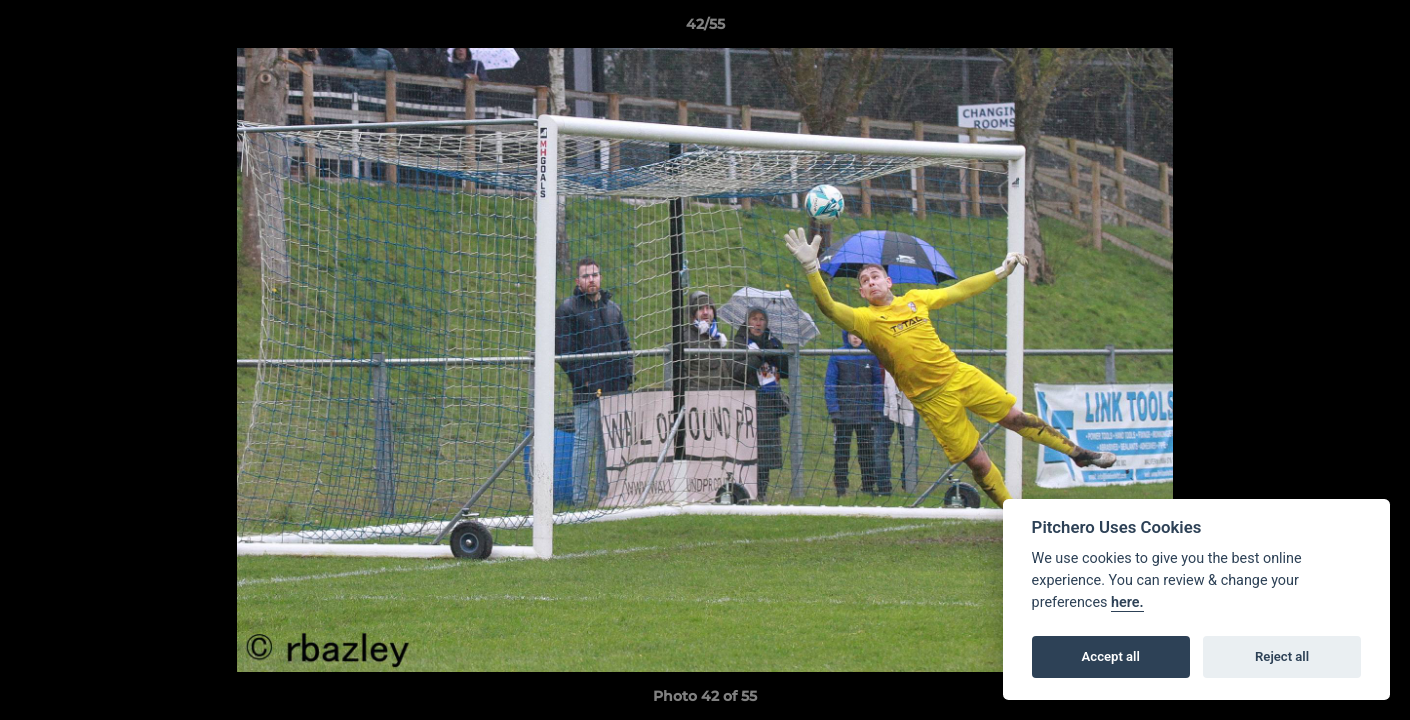 The height and width of the screenshot is (720, 1410). Describe the element at coordinates (1127, 602) in the screenshot. I see `here.` at that location.